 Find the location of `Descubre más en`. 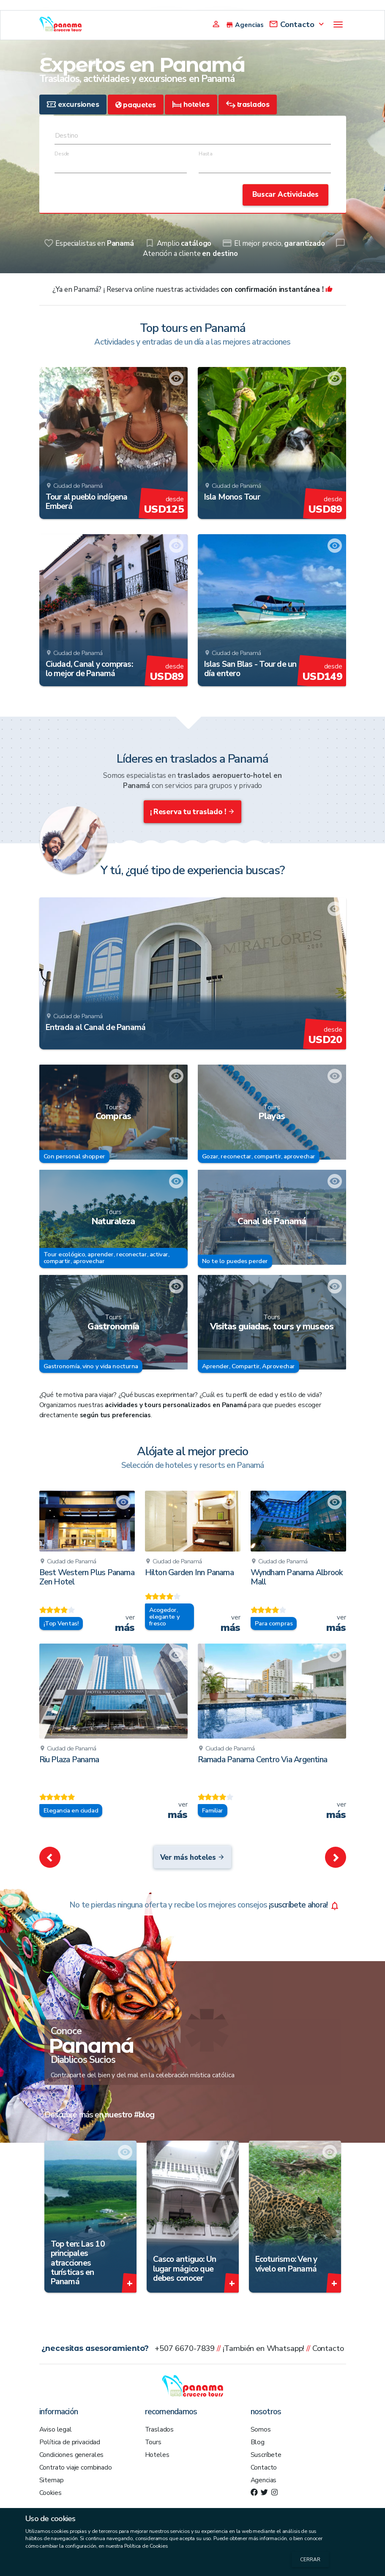

Descubre más en is located at coordinates (99, 2114).